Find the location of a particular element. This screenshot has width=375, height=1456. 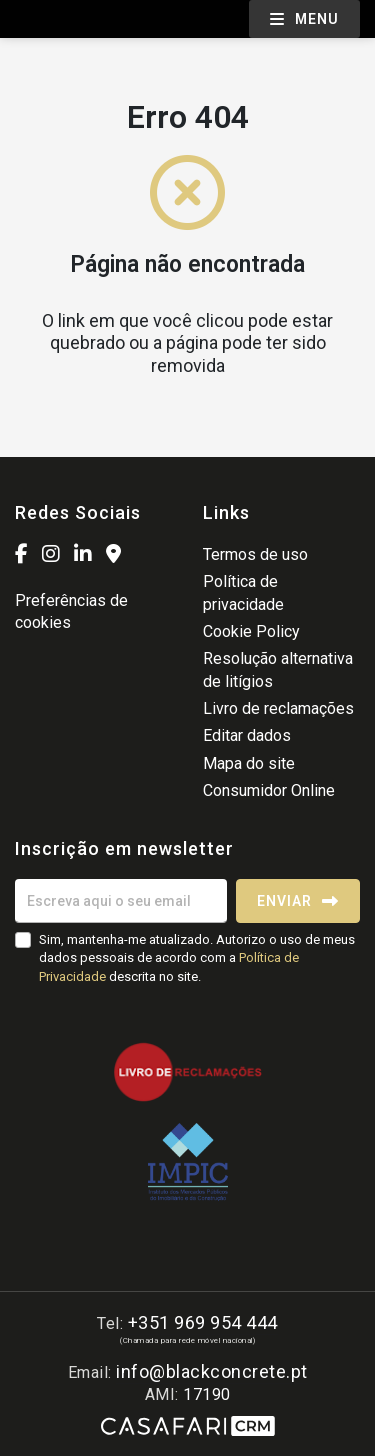

Mapa do site is located at coordinates (249, 763).